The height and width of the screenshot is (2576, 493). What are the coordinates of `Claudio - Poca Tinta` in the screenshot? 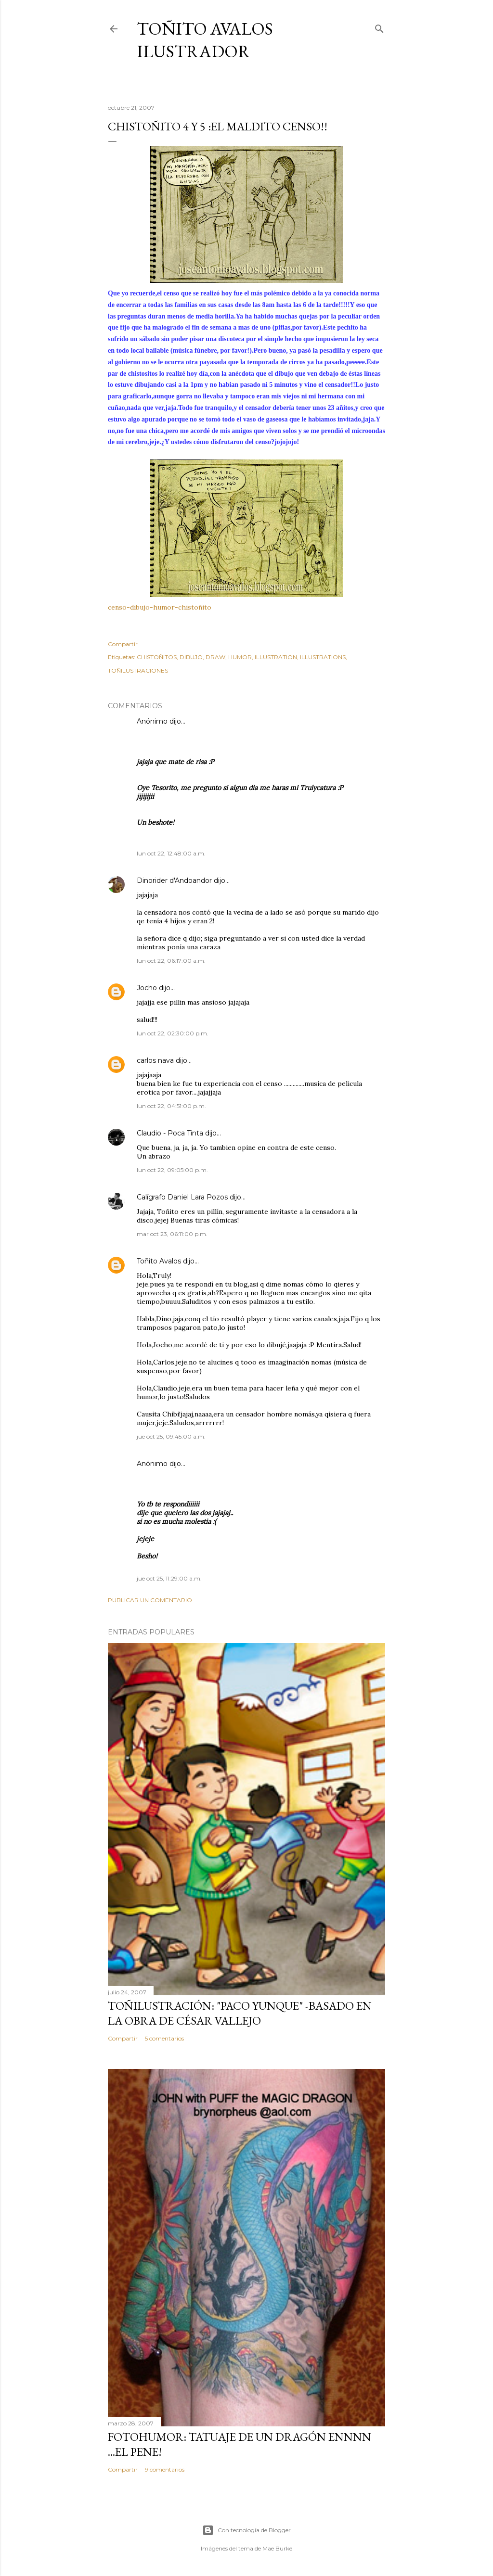 It's located at (170, 1133).